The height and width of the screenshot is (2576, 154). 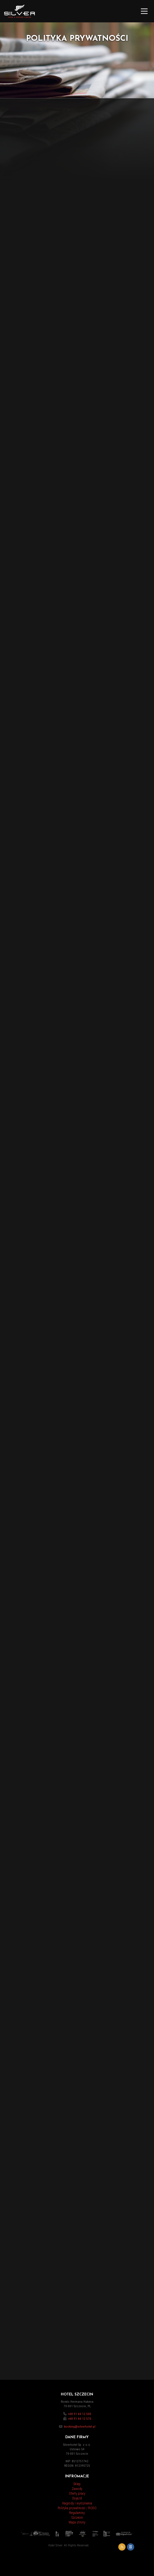 What do you see at coordinates (79, 2426) in the screenshot?
I see `booking@silverhotel.pl` at bounding box center [79, 2426].